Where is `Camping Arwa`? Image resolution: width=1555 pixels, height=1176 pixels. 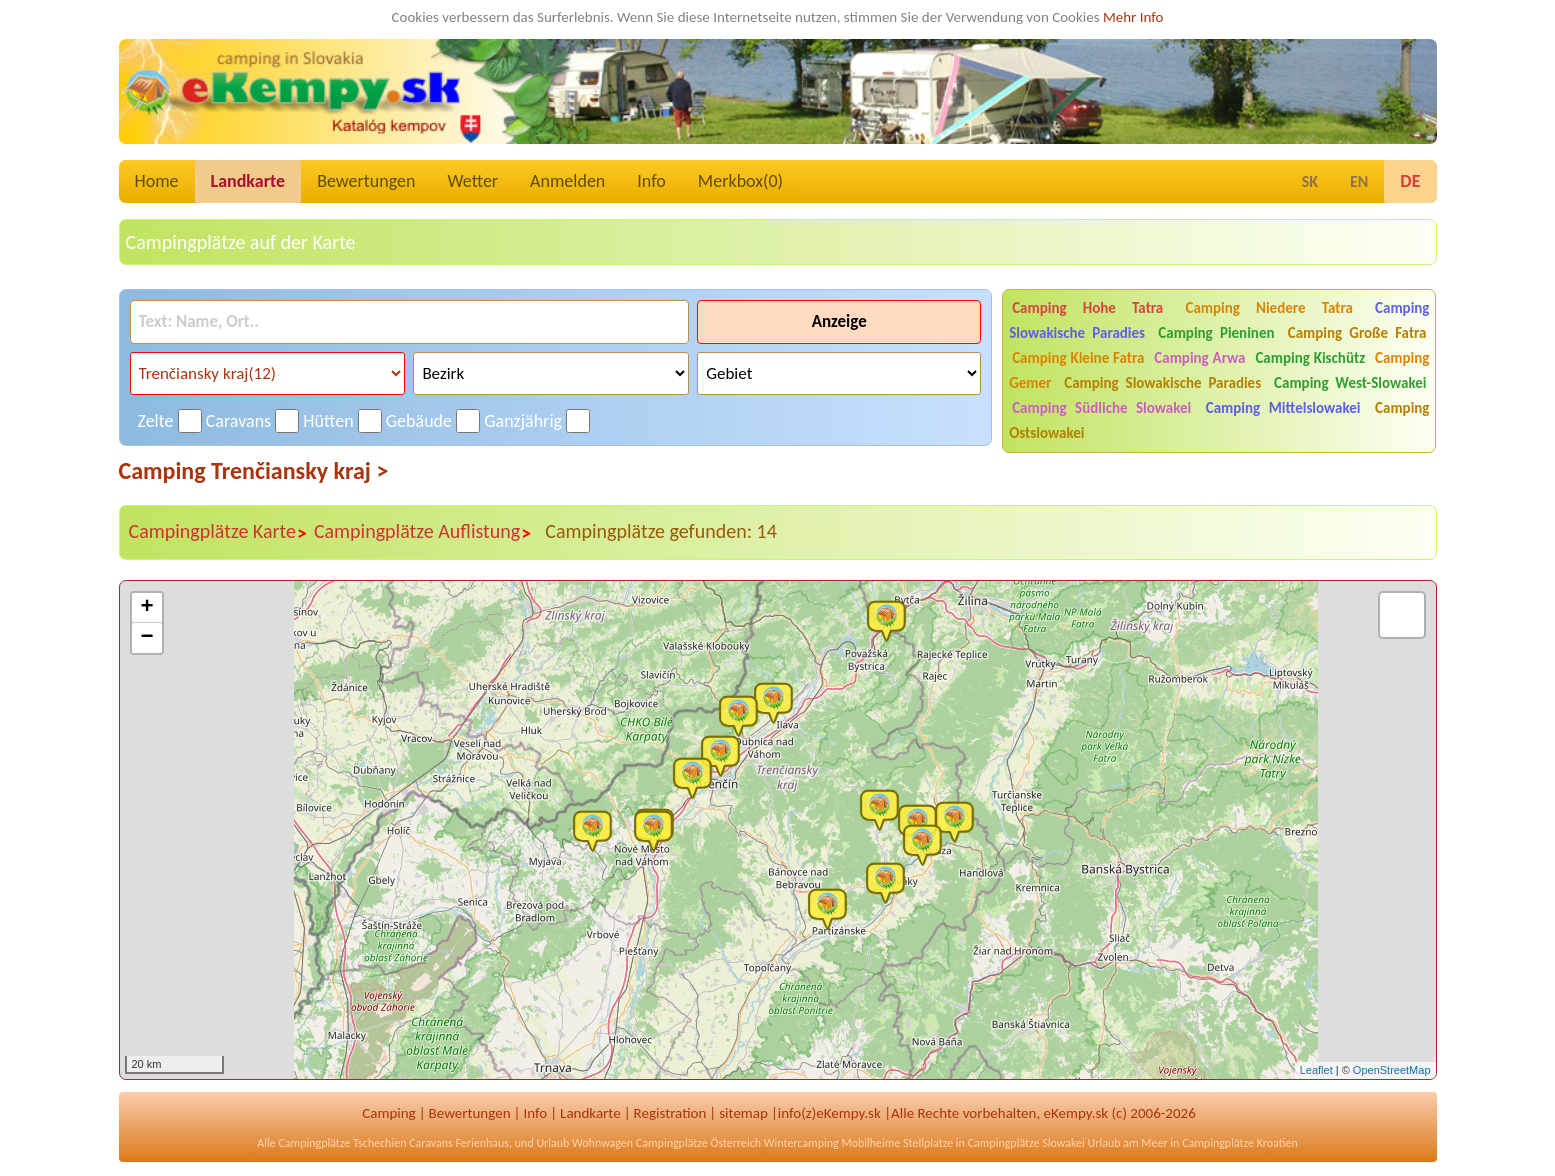 Camping Arwa is located at coordinates (1199, 358).